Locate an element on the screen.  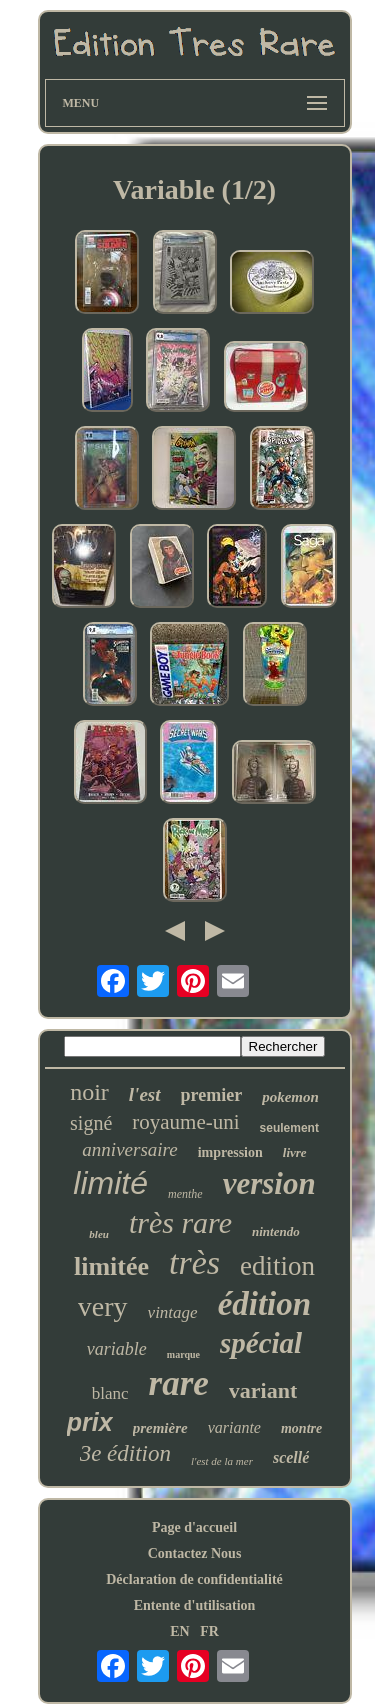
l'est is located at coordinates (145, 1094).